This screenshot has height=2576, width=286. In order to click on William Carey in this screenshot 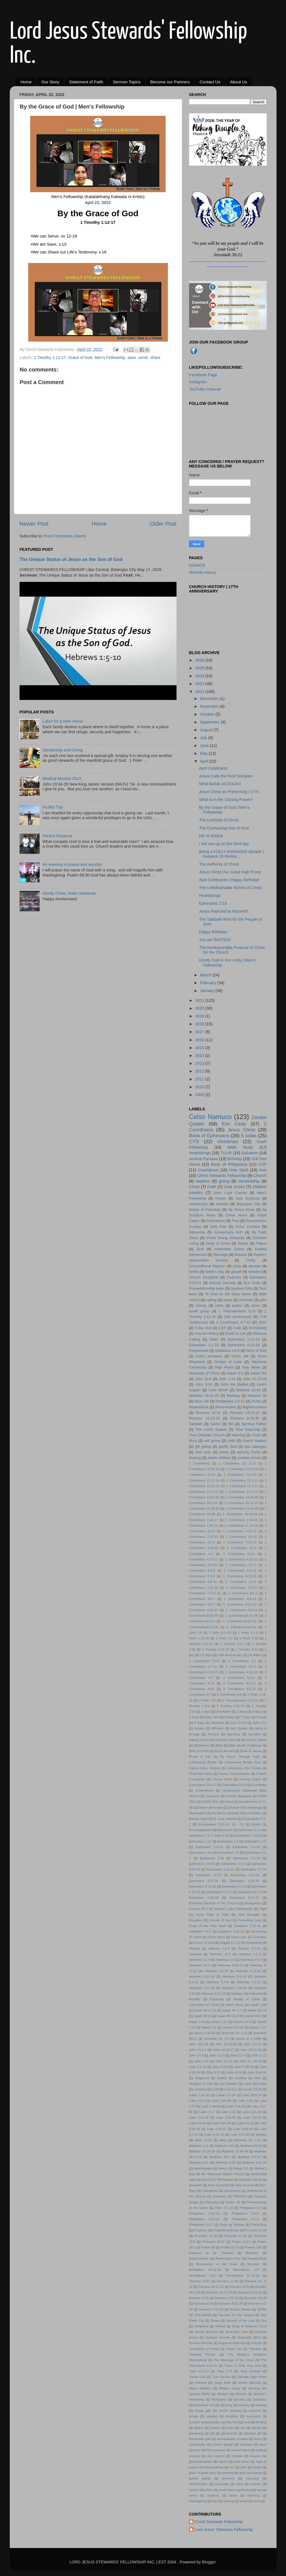, I will do `click(229, 2388)`.